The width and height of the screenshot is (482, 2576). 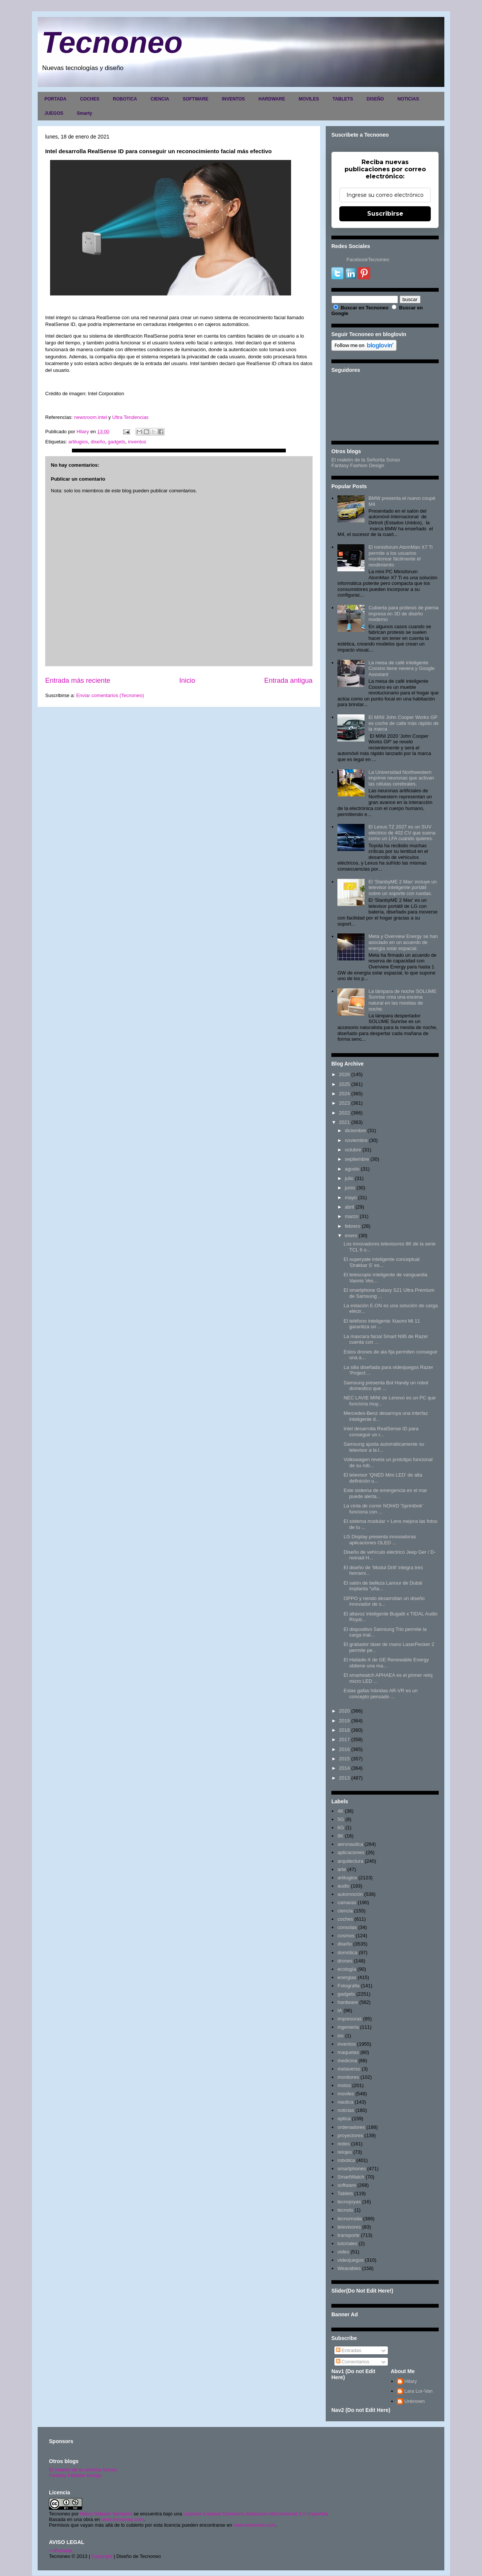 What do you see at coordinates (343, 2144) in the screenshot?
I see `redes` at bounding box center [343, 2144].